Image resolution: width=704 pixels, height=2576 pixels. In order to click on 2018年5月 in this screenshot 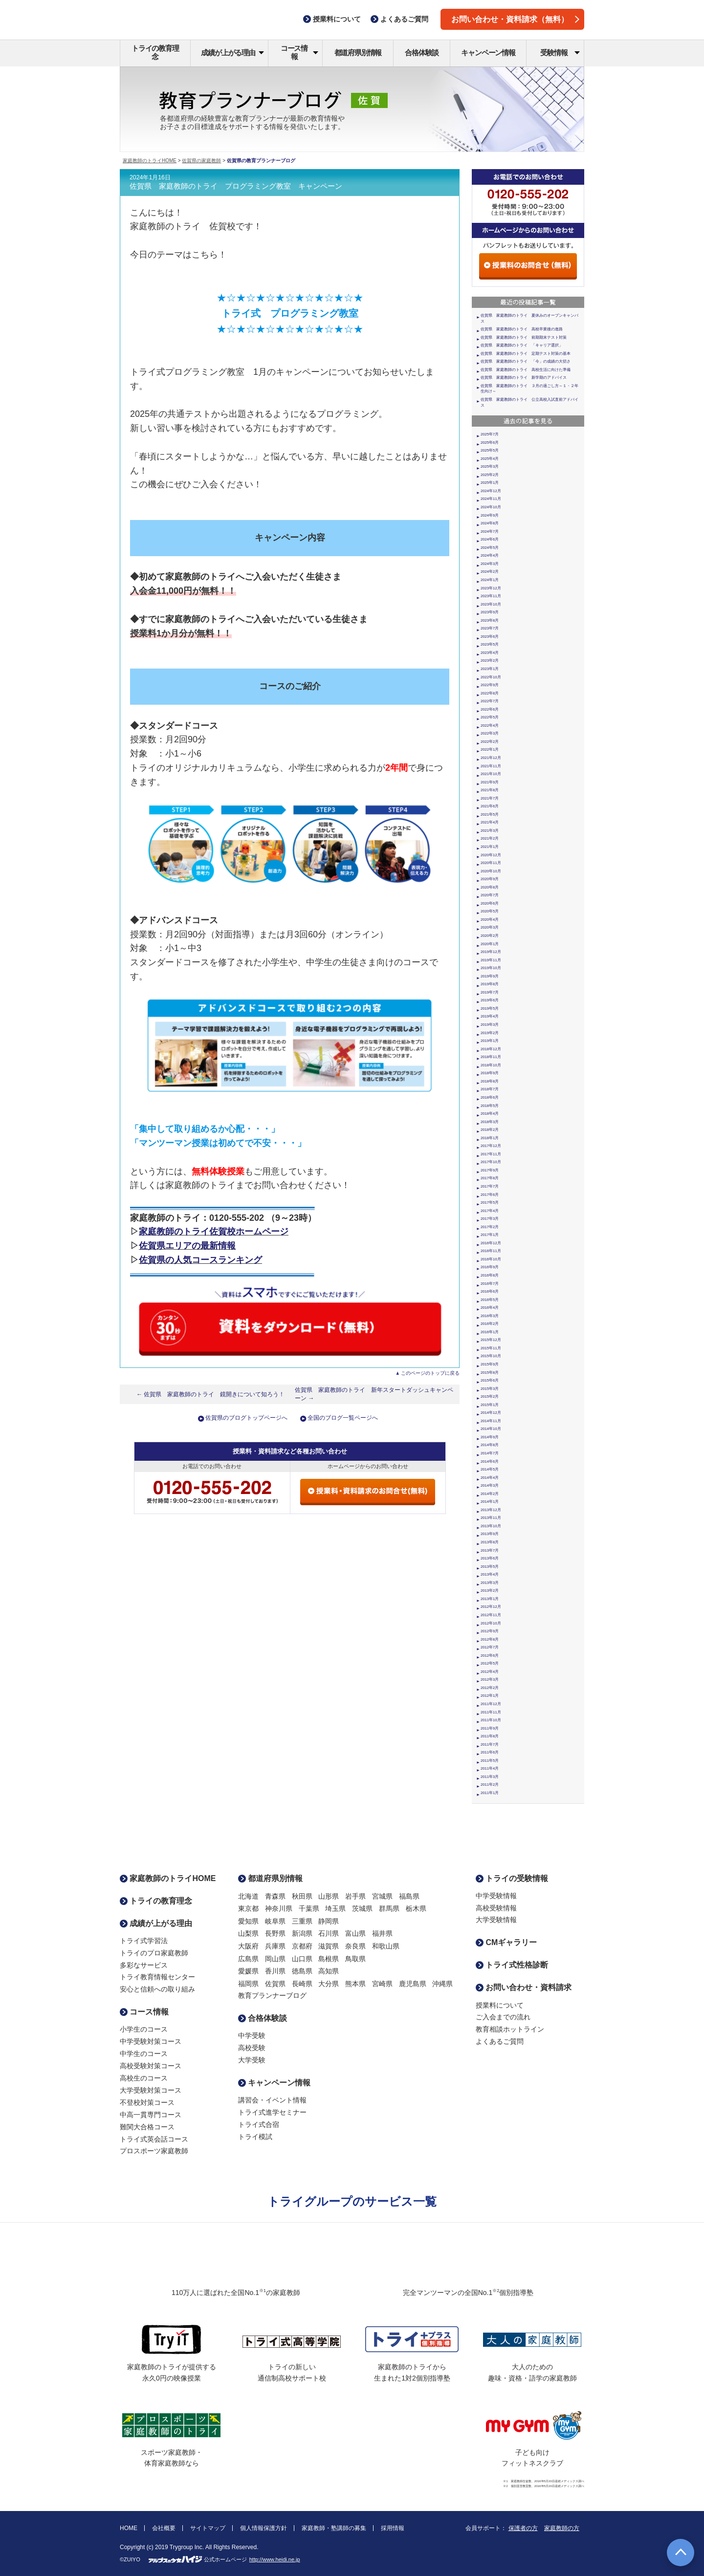, I will do `click(490, 1106)`.